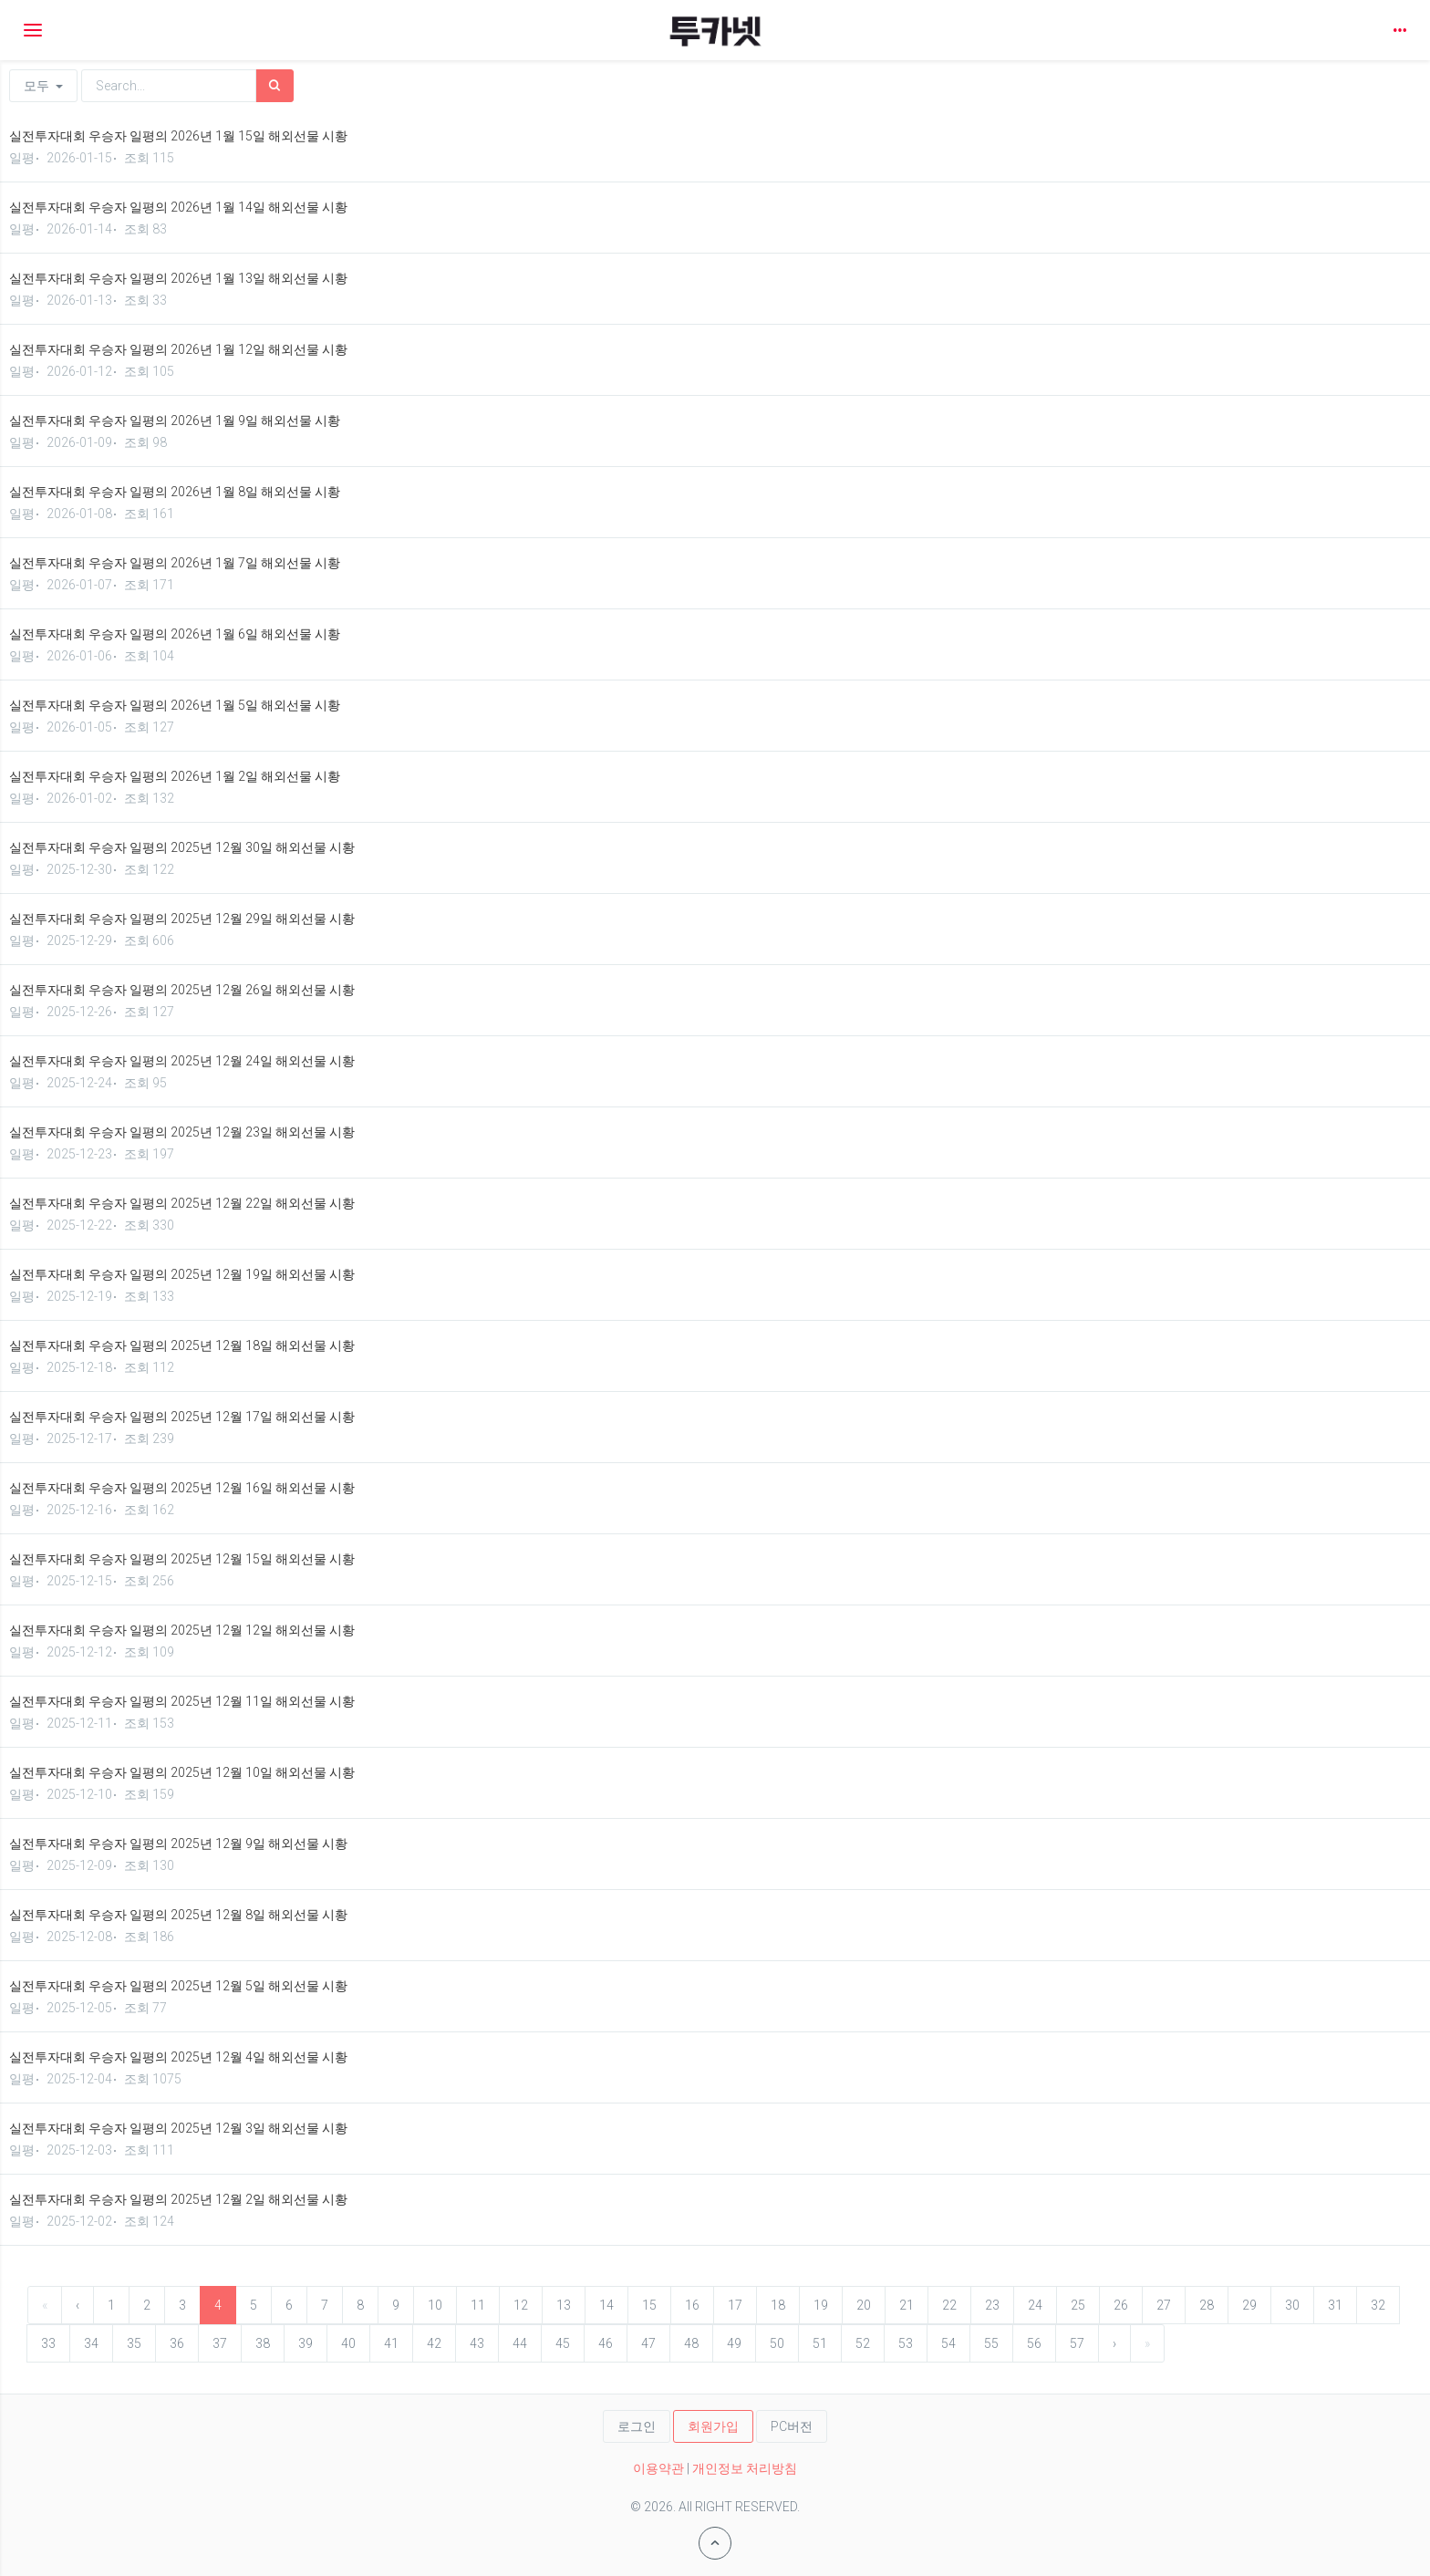  What do you see at coordinates (906, 2305) in the screenshot?
I see `21` at bounding box center [906, 2305].